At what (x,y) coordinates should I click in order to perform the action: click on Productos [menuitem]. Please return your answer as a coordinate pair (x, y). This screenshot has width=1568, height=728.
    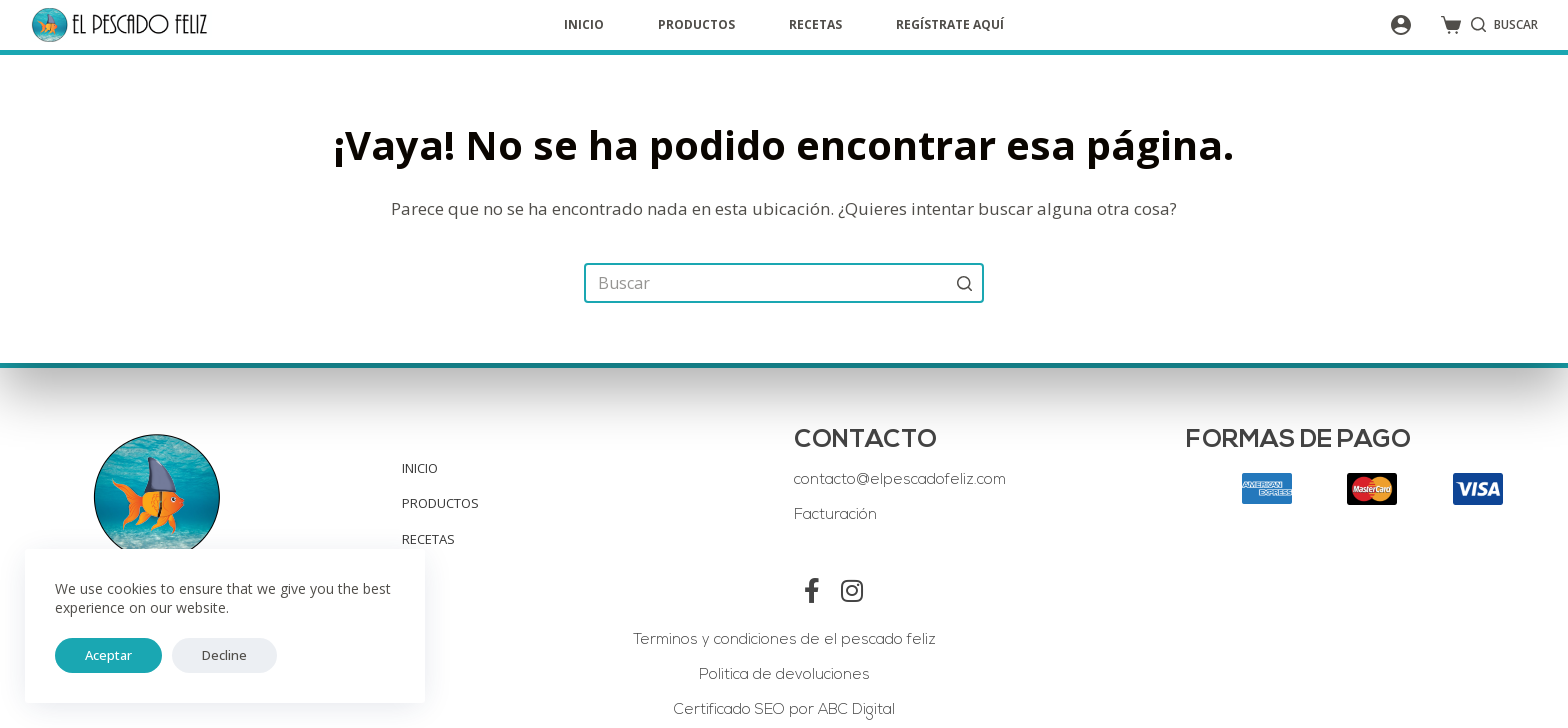
    Looking at the image, I should click on (696, 24).